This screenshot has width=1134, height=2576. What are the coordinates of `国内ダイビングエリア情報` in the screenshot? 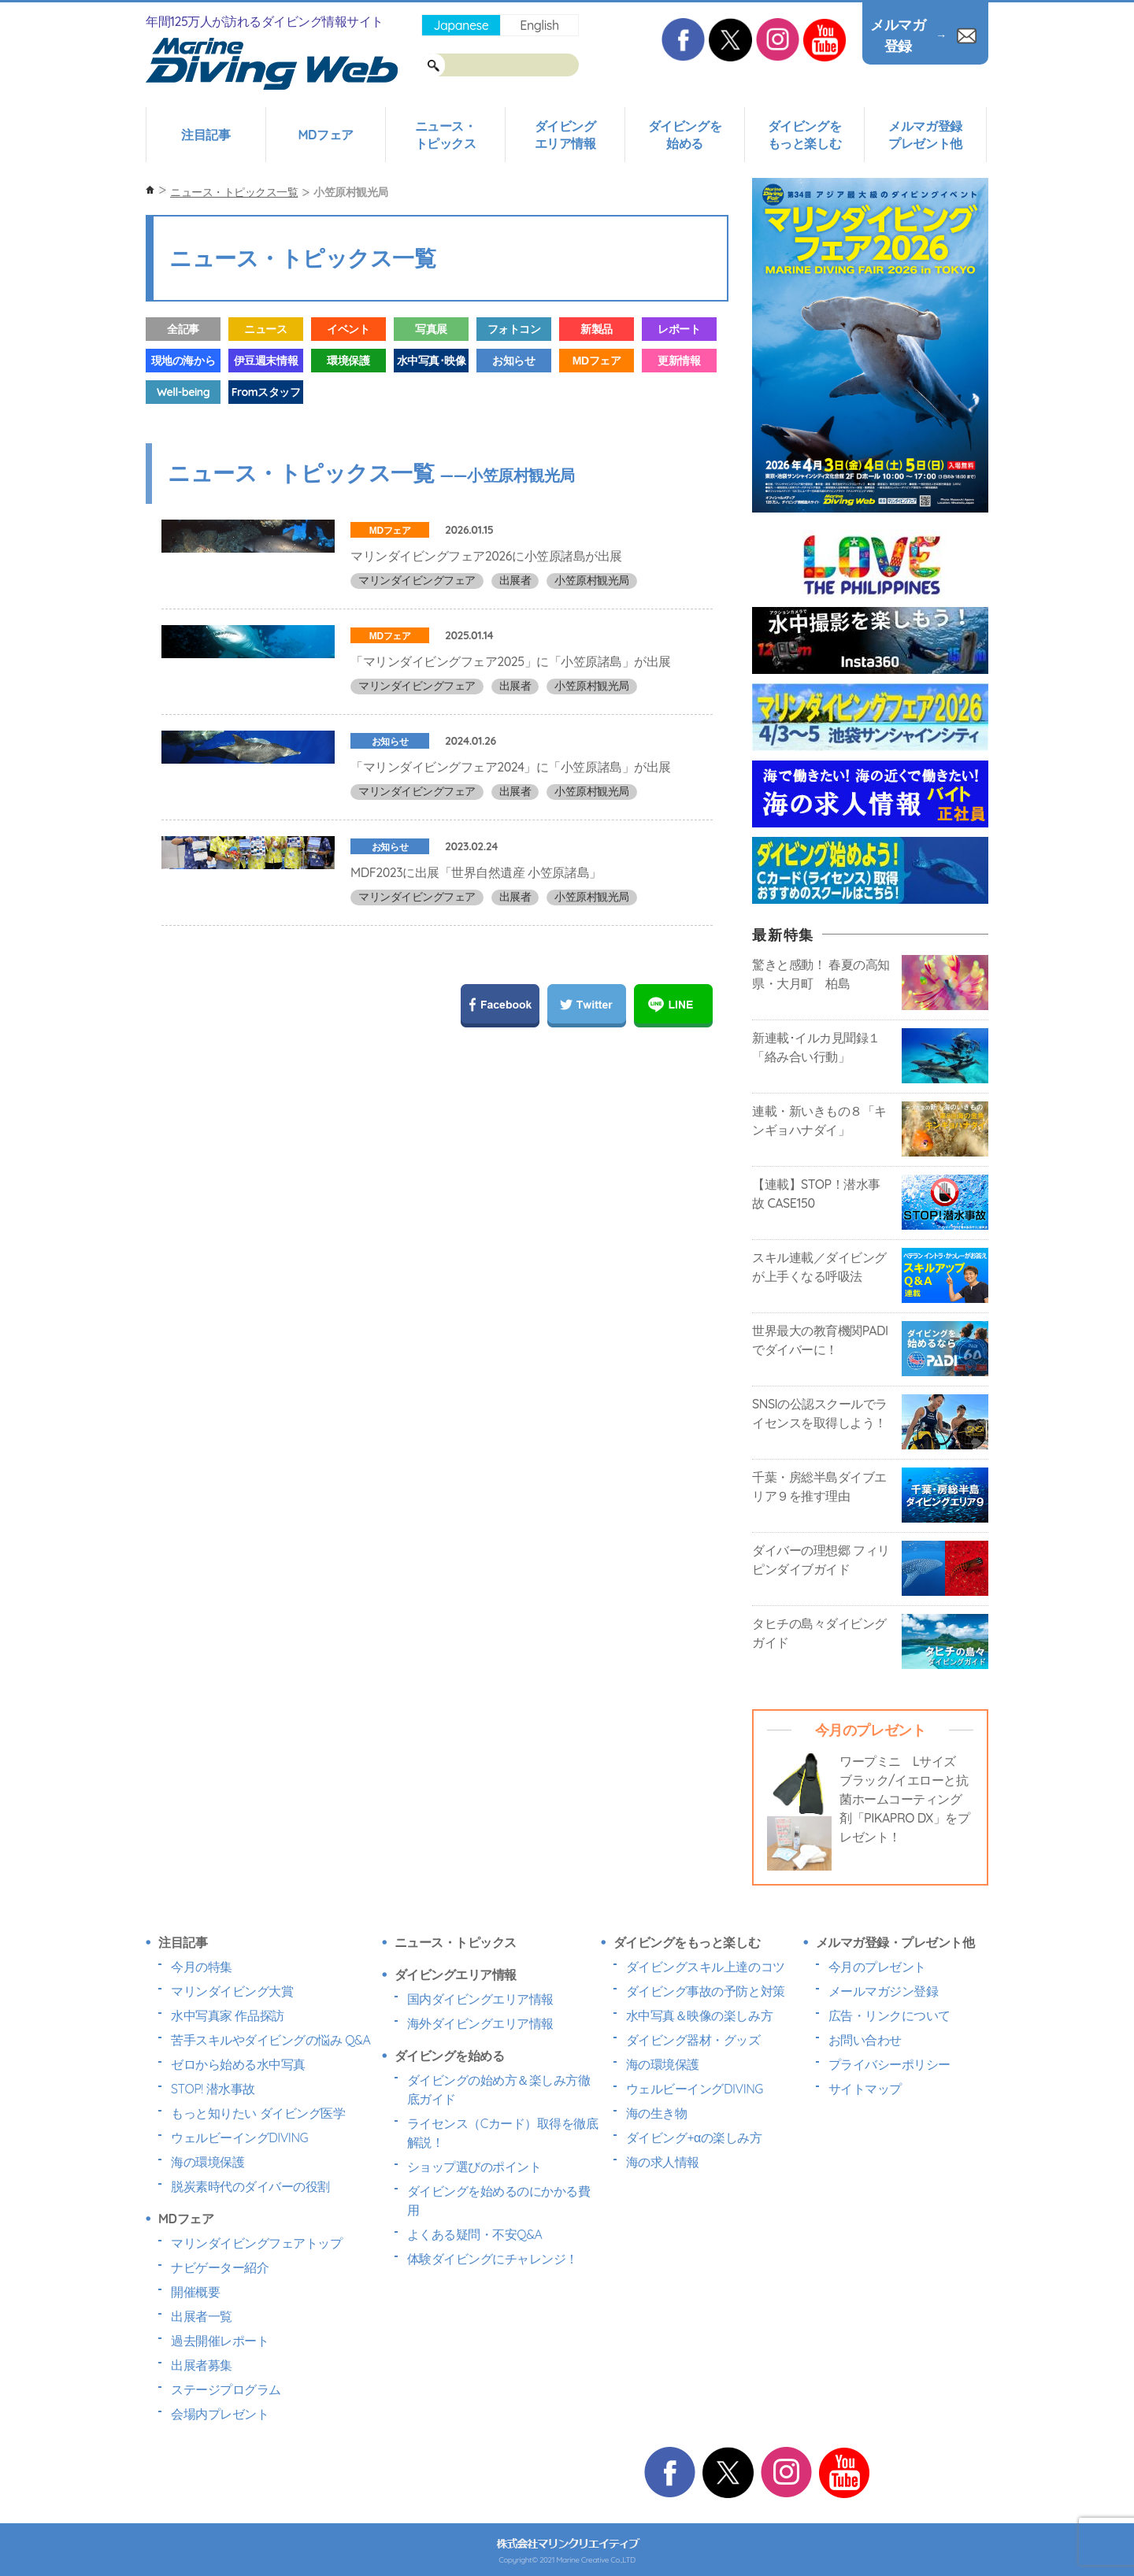 It's located at (480, 1999).